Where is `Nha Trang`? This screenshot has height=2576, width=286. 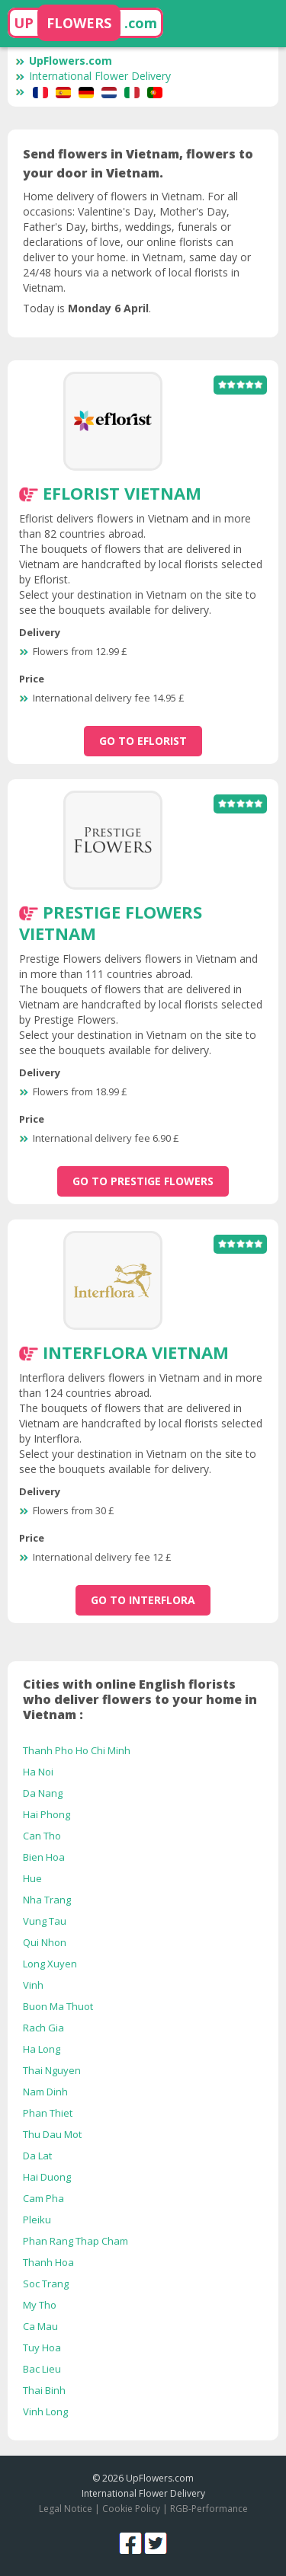
Nha Trang is located at coordinates (47, 1899).